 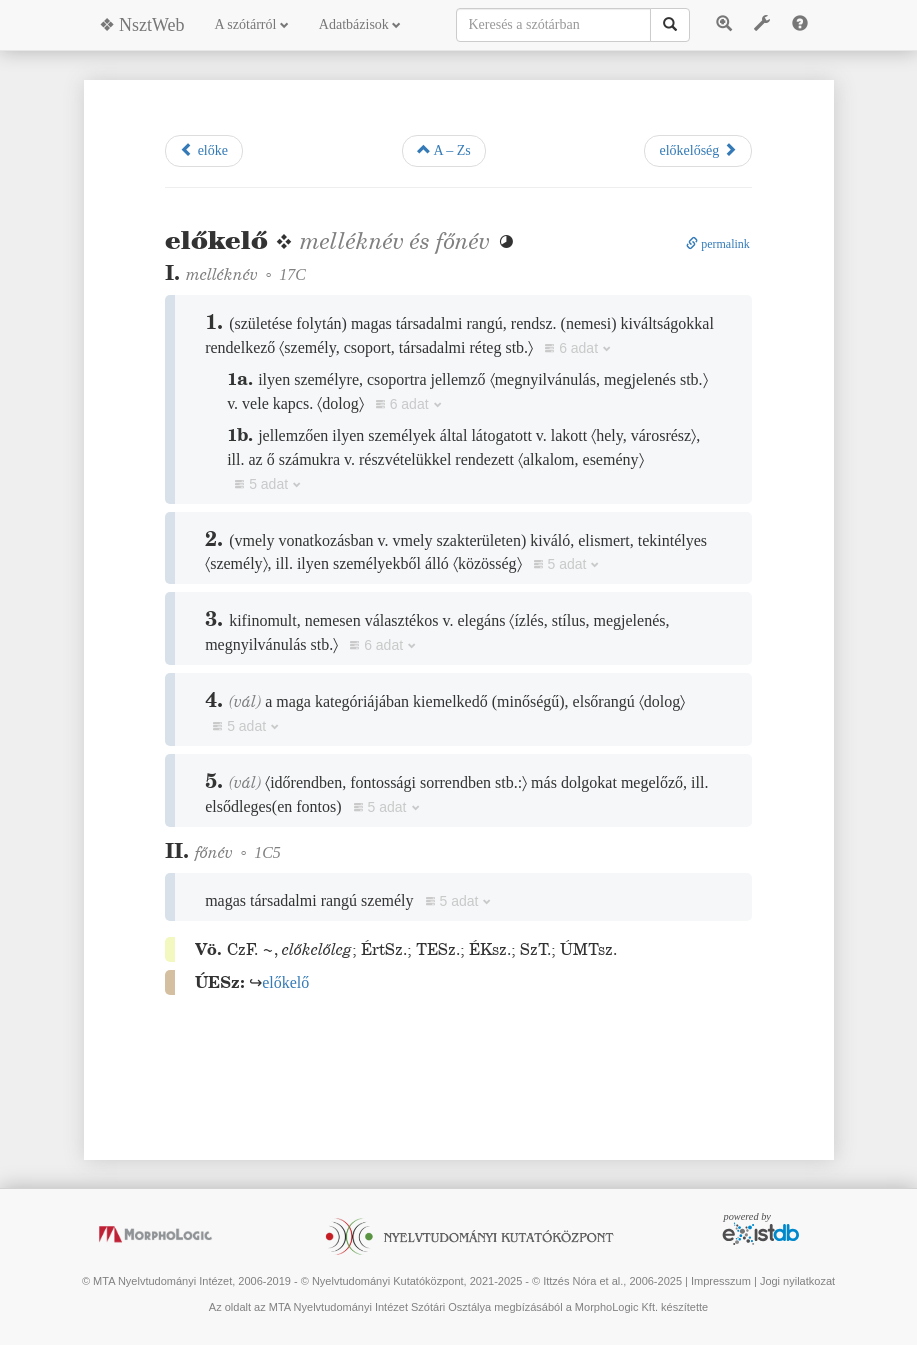 What do you see at coordinates (797, 1281) in the screenshot?
I see `Jogi nyilatkozat` at bounding box center [797, 1281].